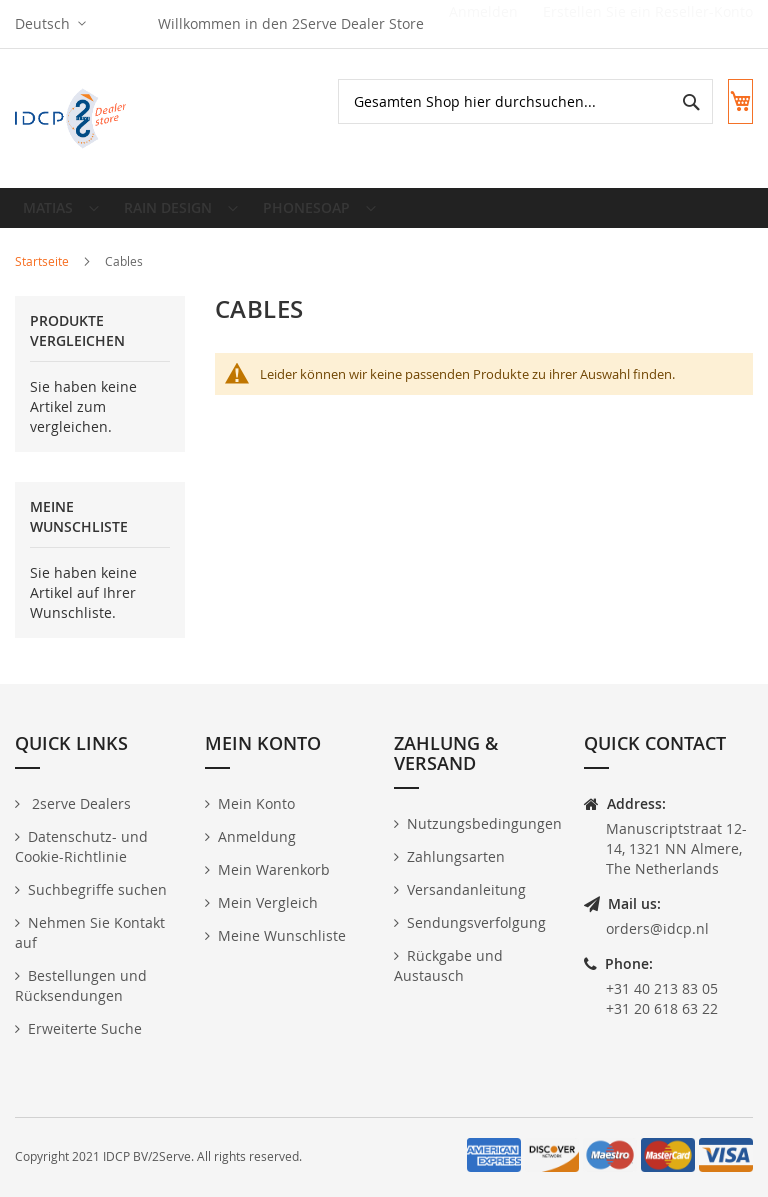  What do you see at coordinates (282, 935) in the screenshot?
I see `Meine Wunschliste` at bounding box center [282, 935].